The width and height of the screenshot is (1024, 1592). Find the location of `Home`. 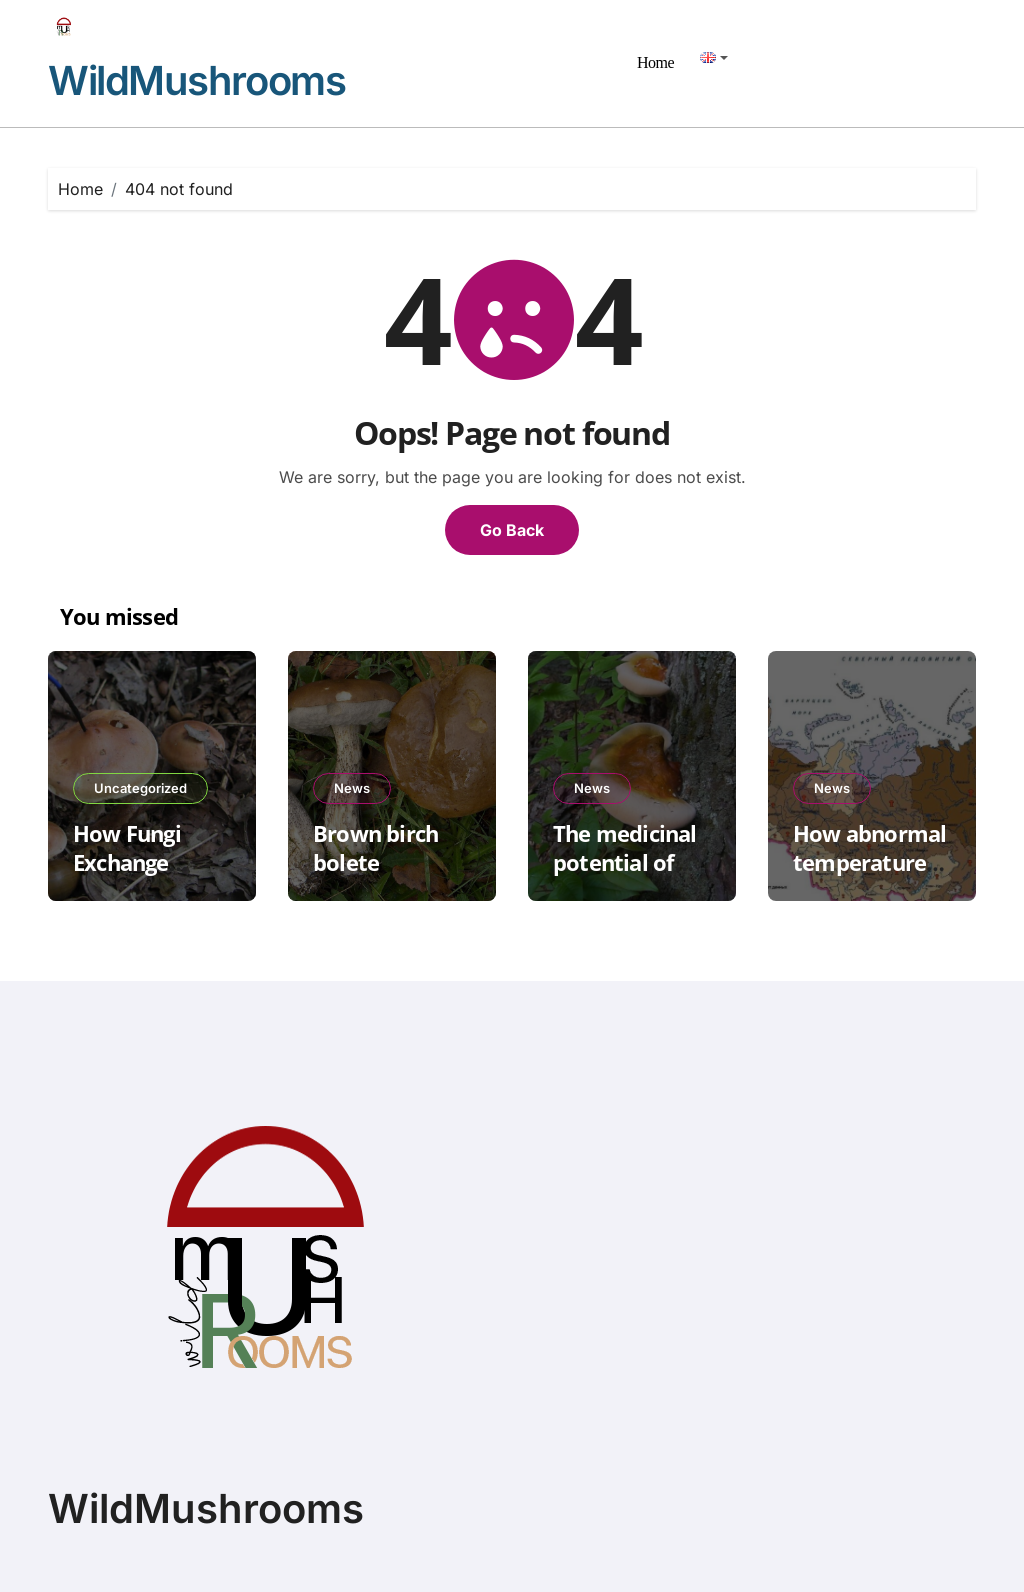

Home is located at coordinates (655, 62).